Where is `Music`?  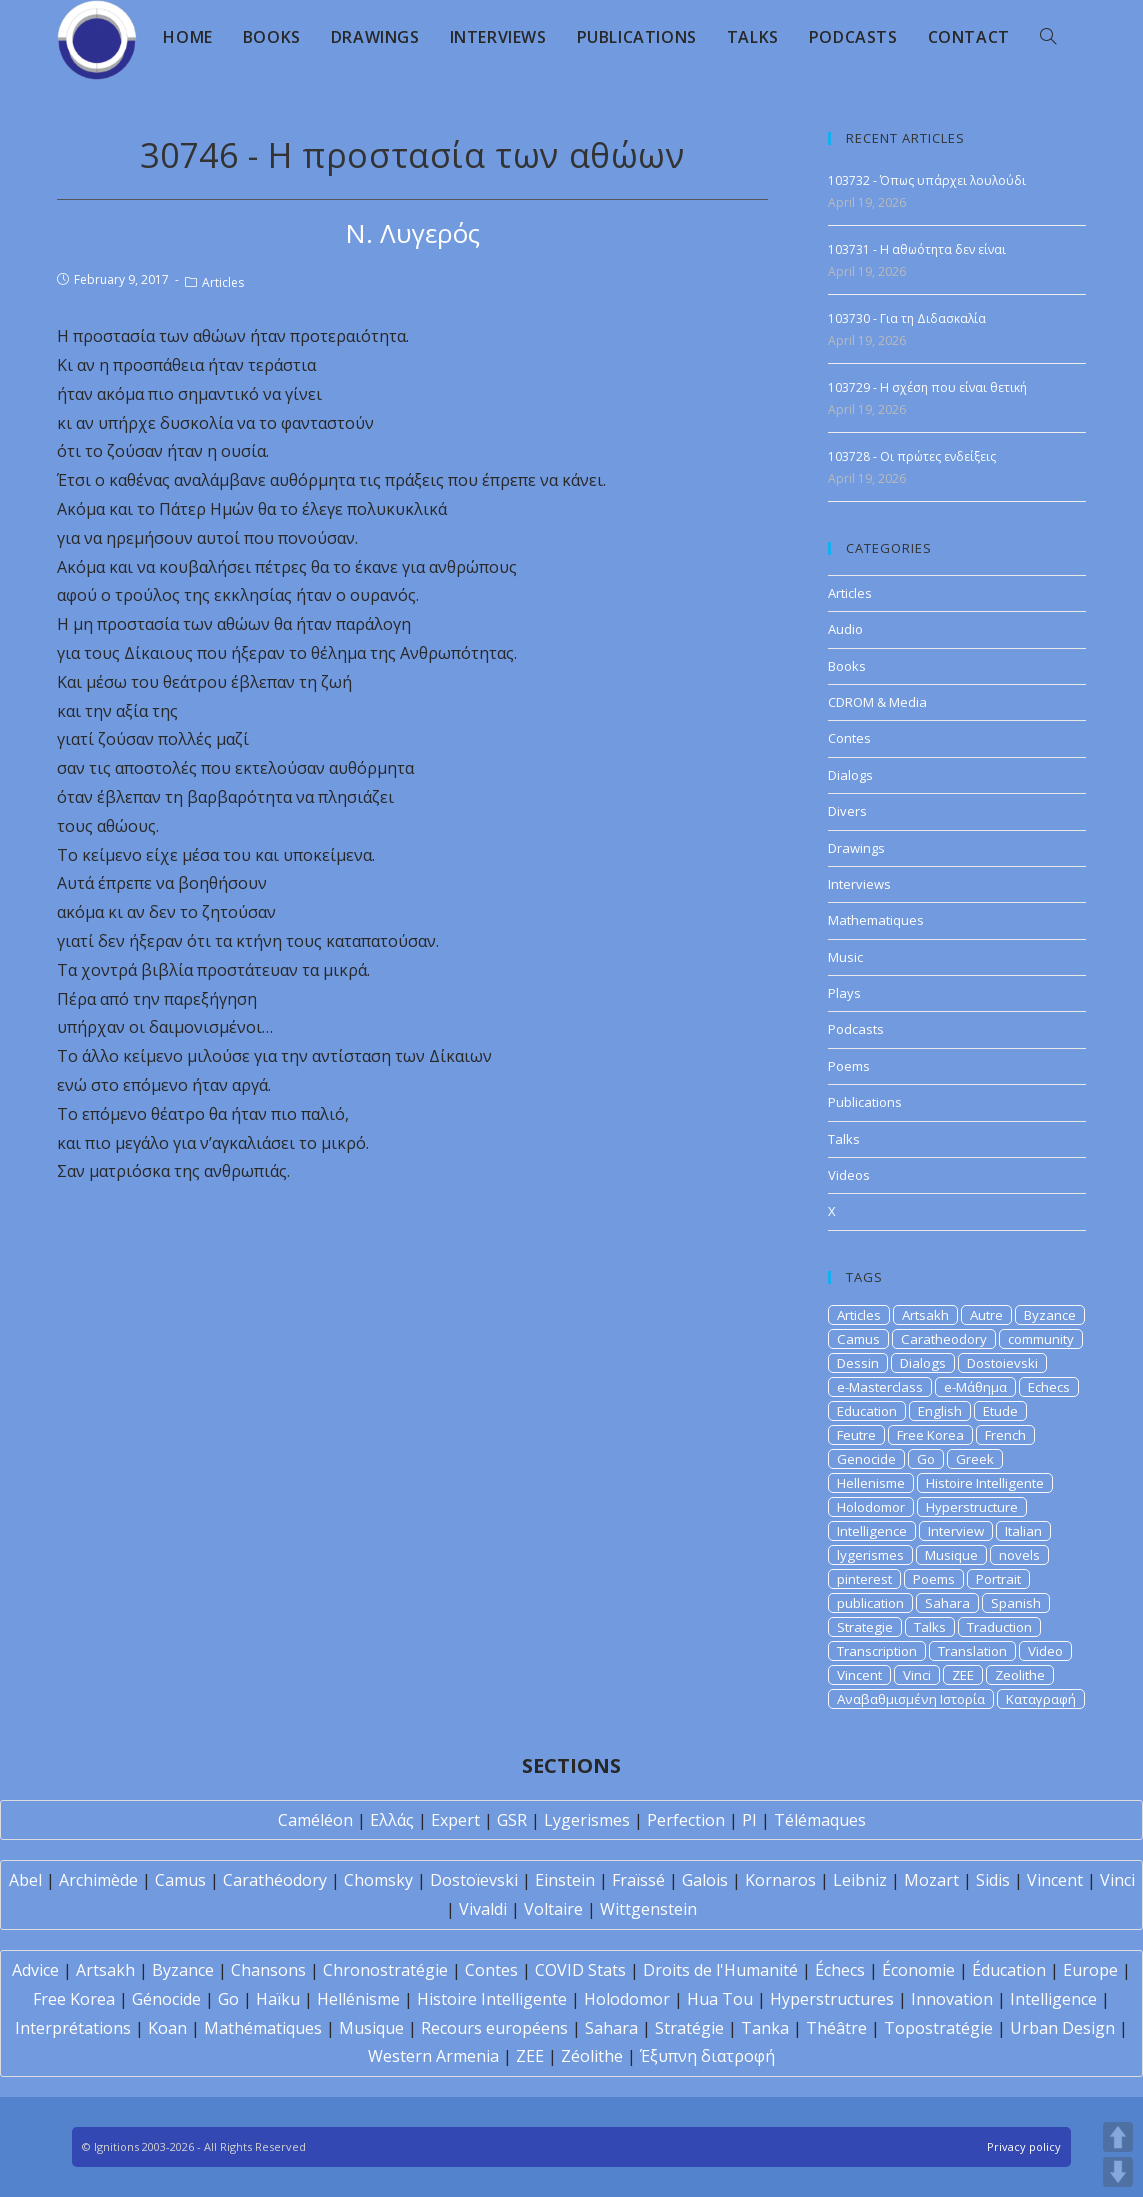
Music is located at coordinates (845, 957).